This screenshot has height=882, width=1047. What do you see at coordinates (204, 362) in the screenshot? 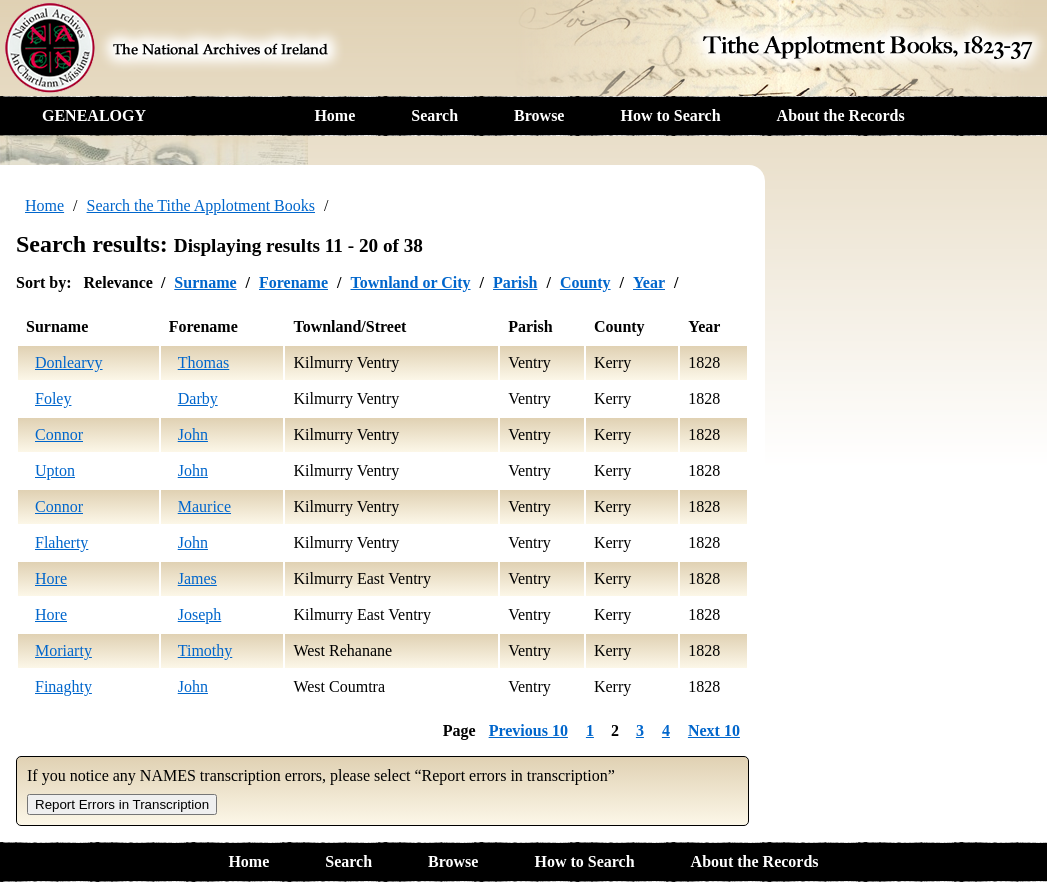
I see `Thomas` at bounding box center [204, 362].